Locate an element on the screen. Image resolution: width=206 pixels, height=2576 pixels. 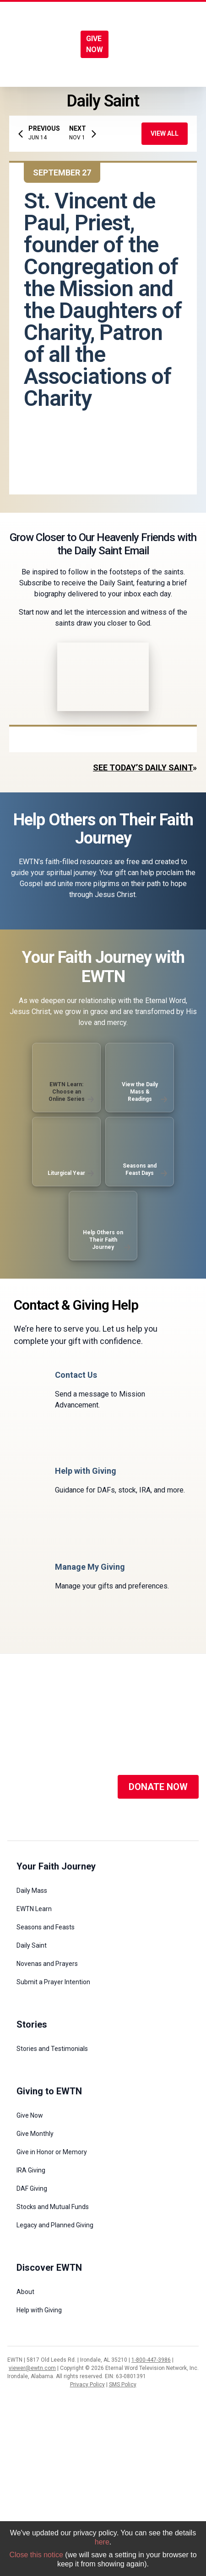
Discover EWTN is located at coordinates (49, 2267).